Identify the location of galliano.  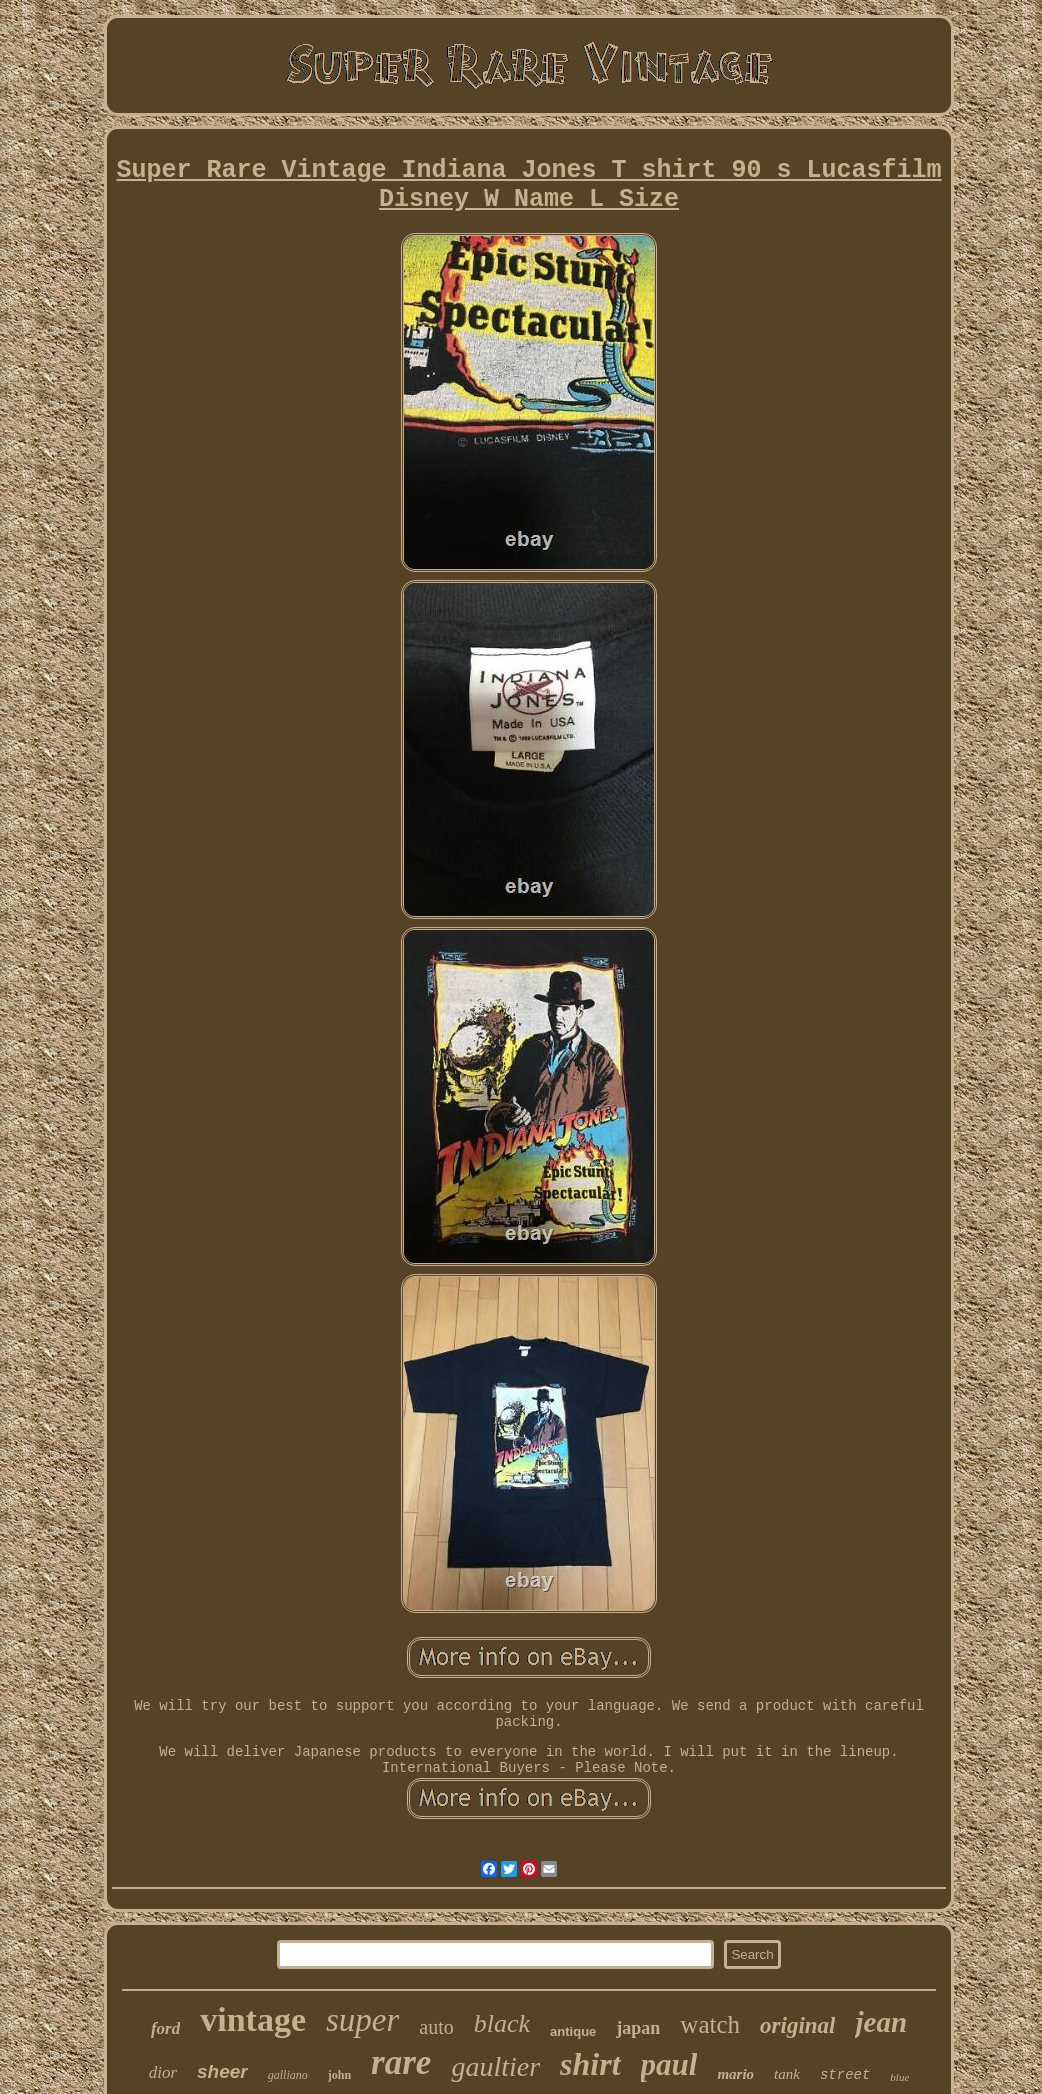
(288, 2075).